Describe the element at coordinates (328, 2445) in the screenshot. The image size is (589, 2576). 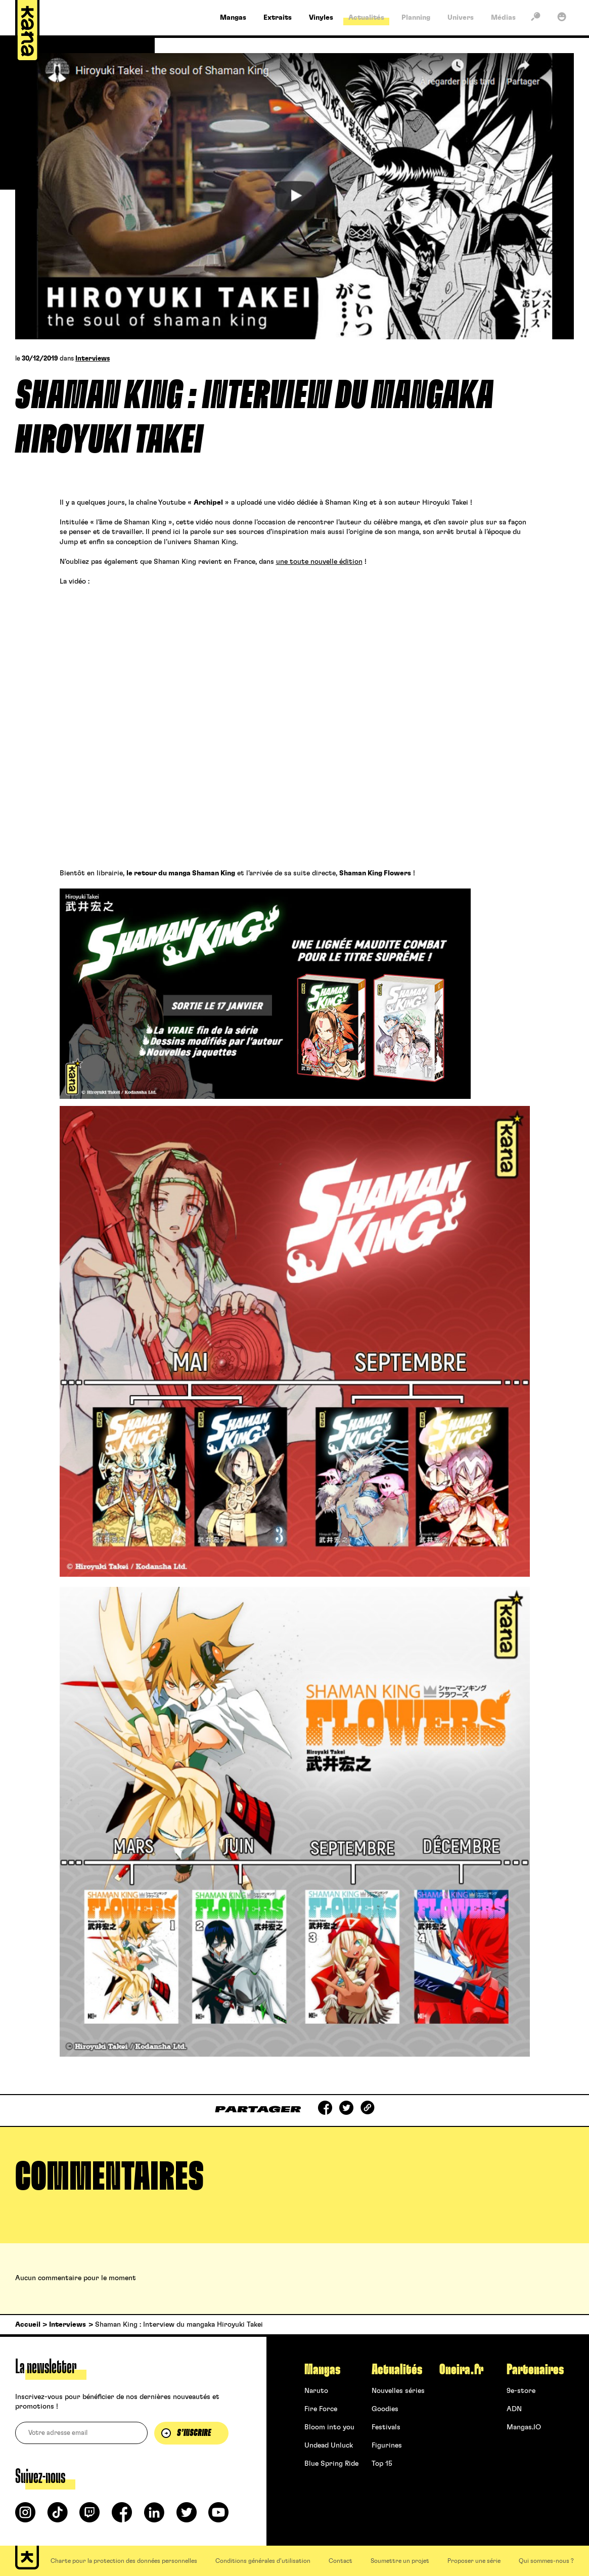
I see `Undead Unluck` at that location.